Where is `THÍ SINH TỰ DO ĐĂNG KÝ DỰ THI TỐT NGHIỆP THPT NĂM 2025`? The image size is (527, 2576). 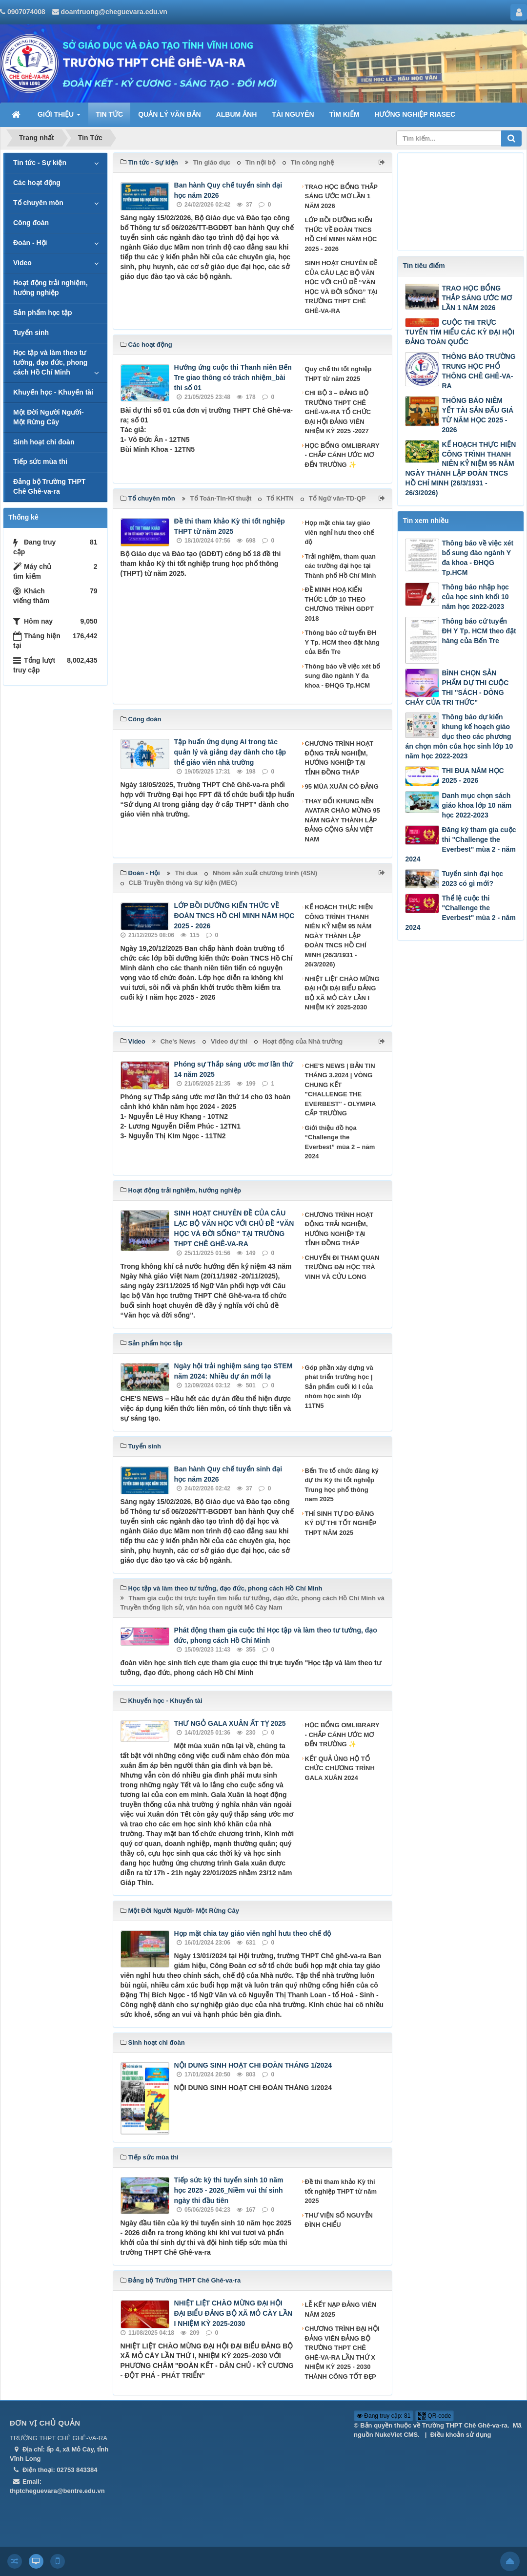 THÍ SINH TỰ DO ĐĂNG KÝ DỰ THI TỐT NGHIỆP THPT NĂM 2025 is located at coordinates (341, 1523).